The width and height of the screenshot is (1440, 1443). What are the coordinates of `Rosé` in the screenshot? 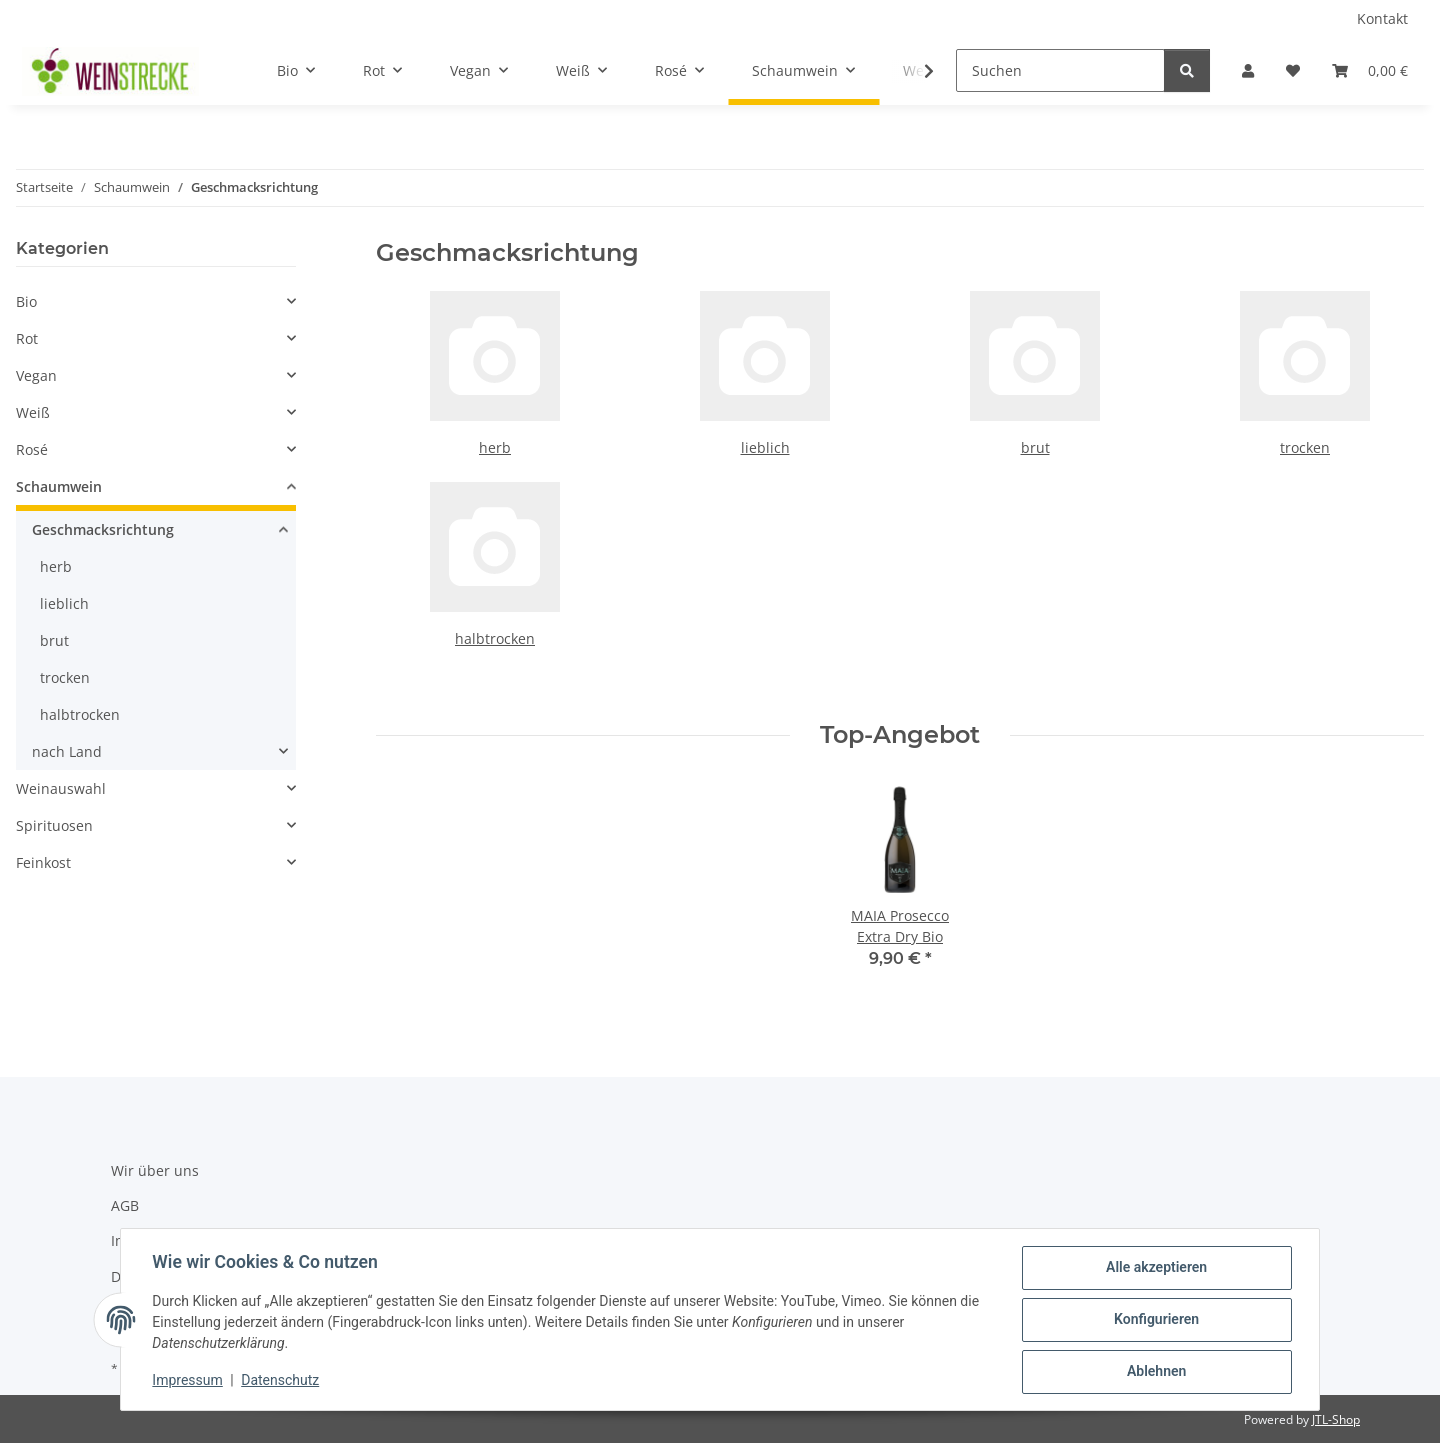 It's located at (32, 449).